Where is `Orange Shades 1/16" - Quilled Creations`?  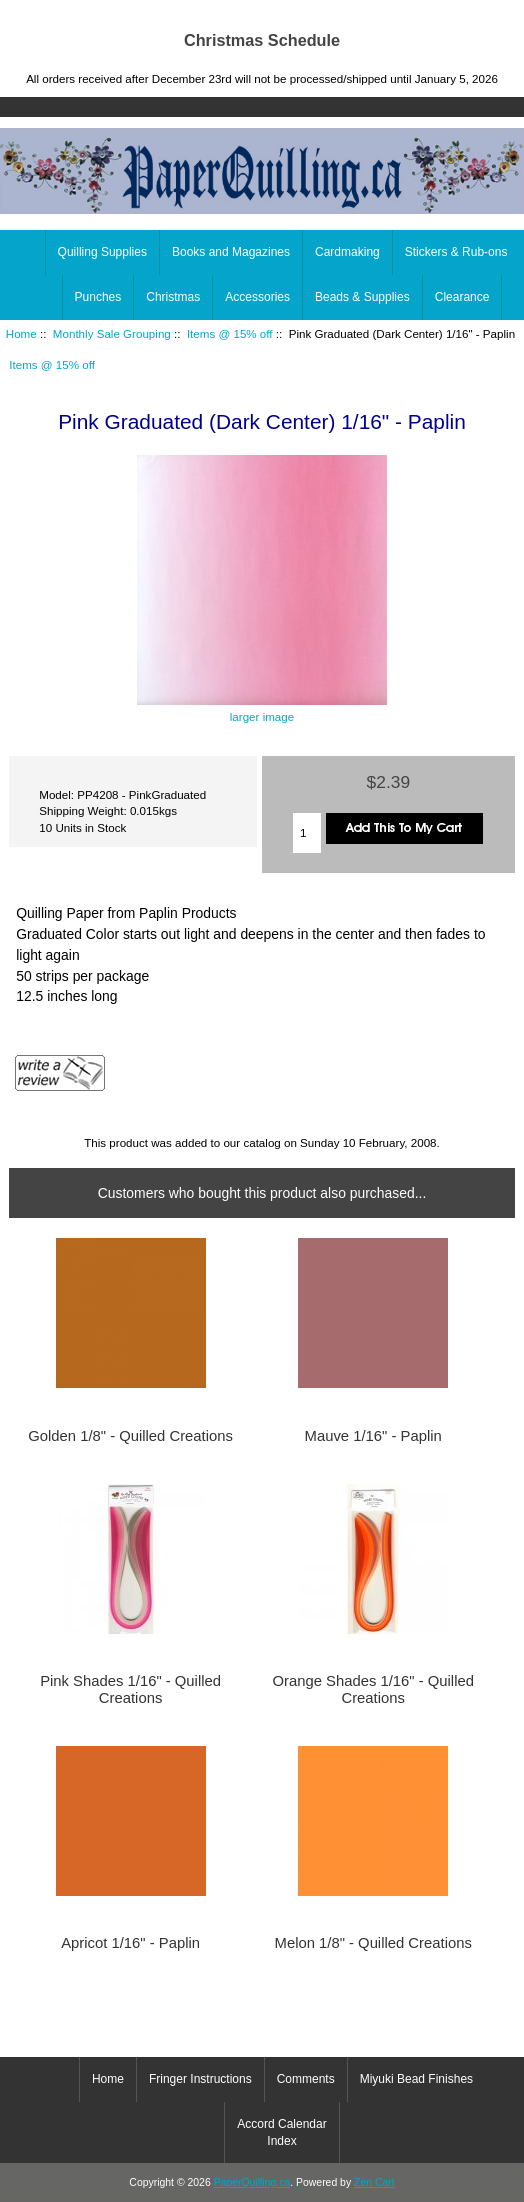
Orange Shades 1/16" - Quilled Creations is located at coordinates (372, 1689).